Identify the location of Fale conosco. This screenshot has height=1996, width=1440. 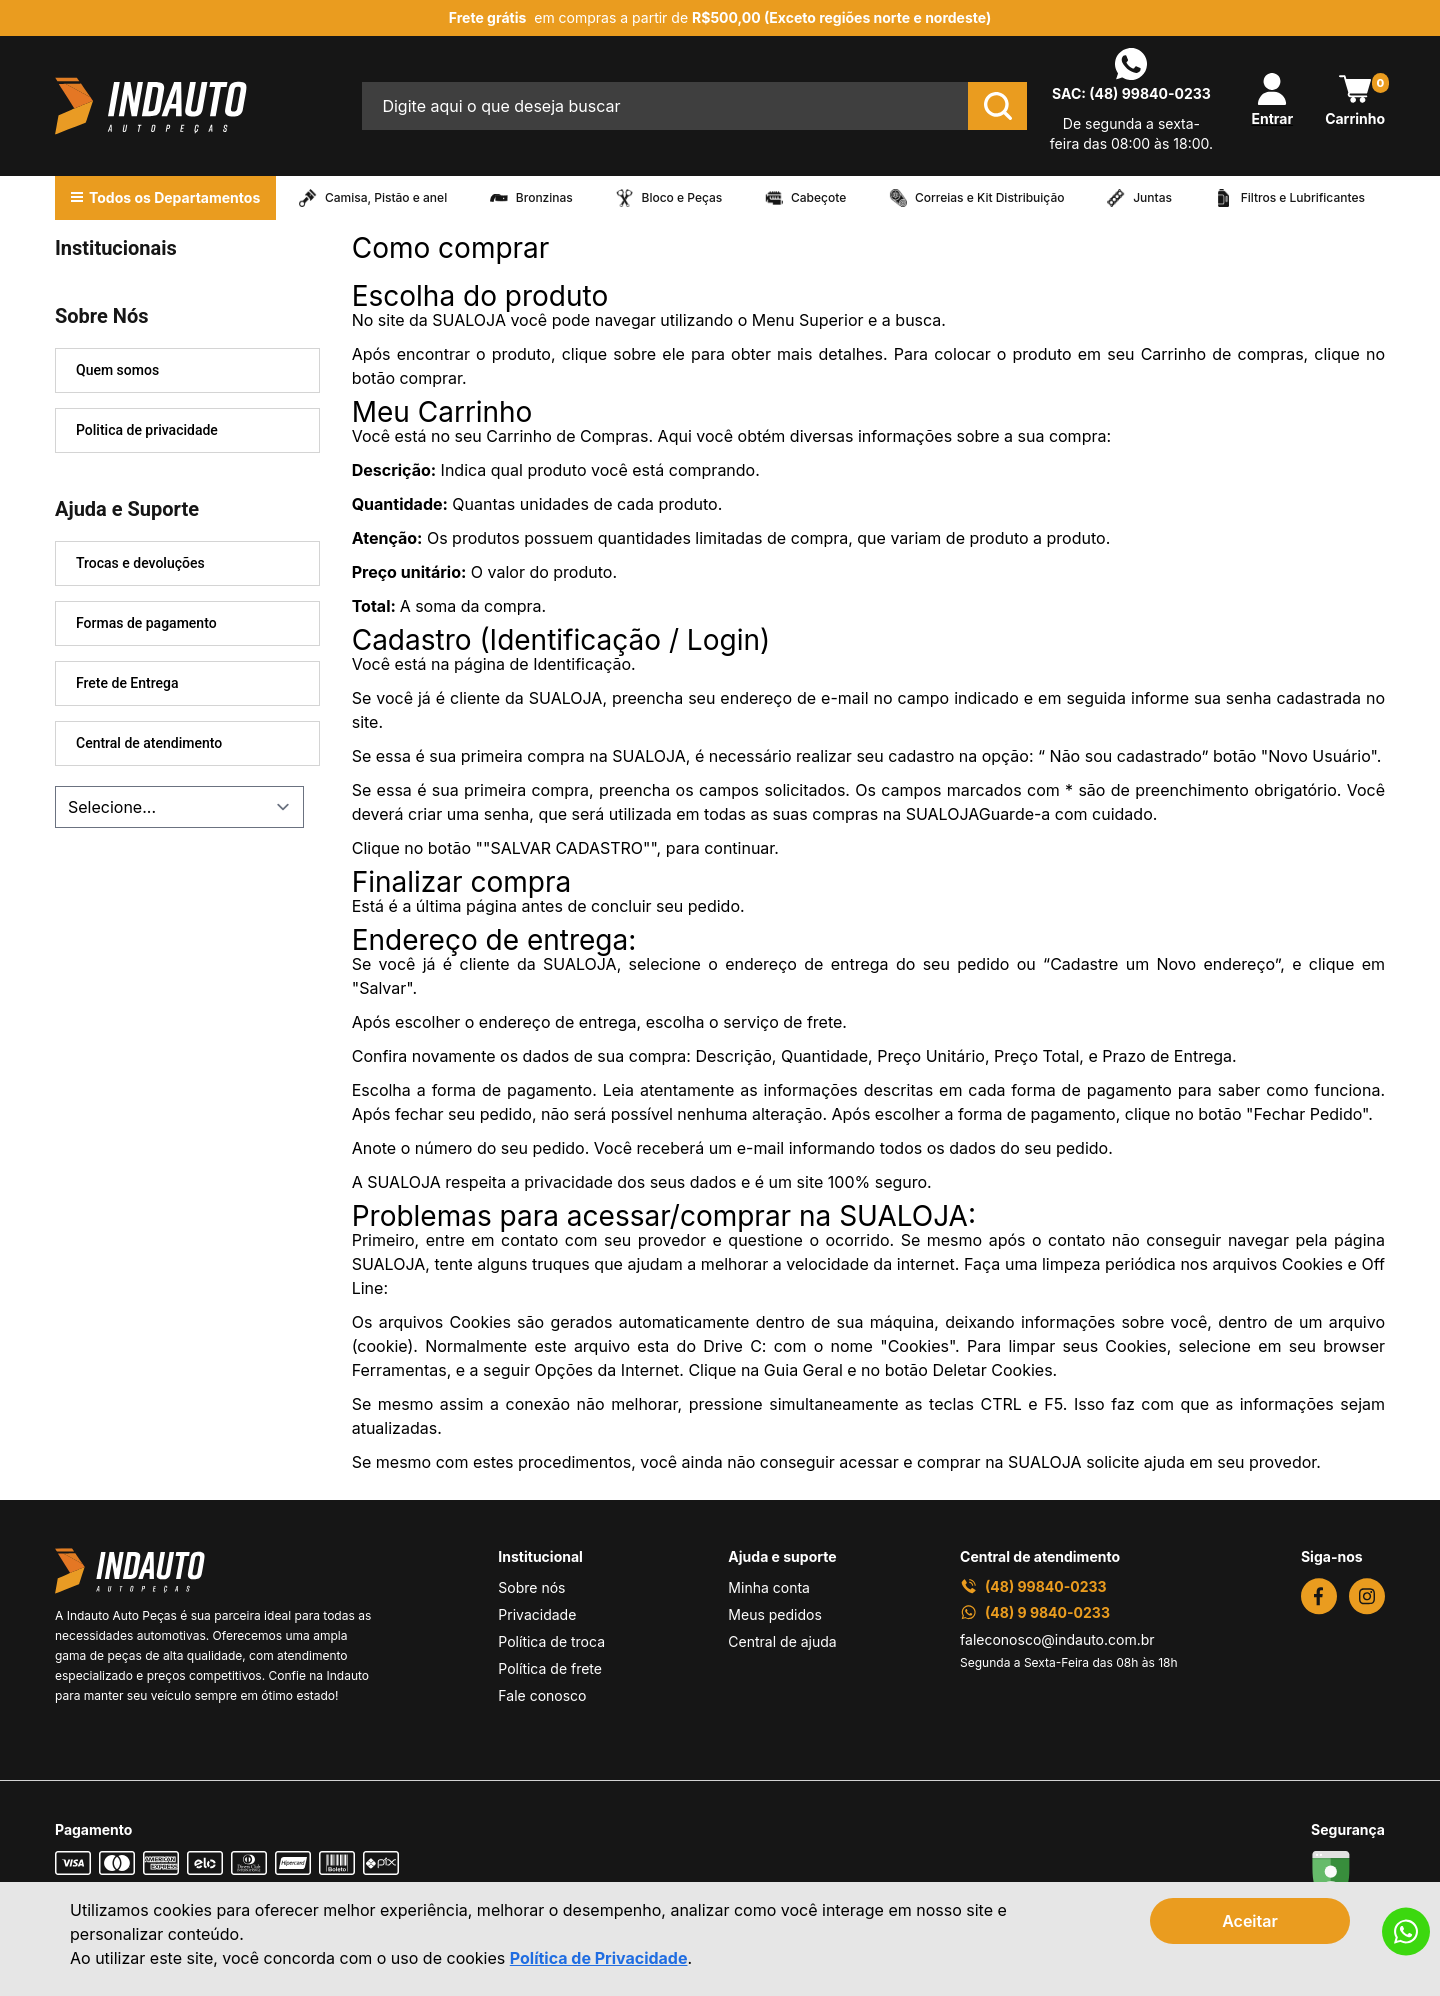
(542, 1695).